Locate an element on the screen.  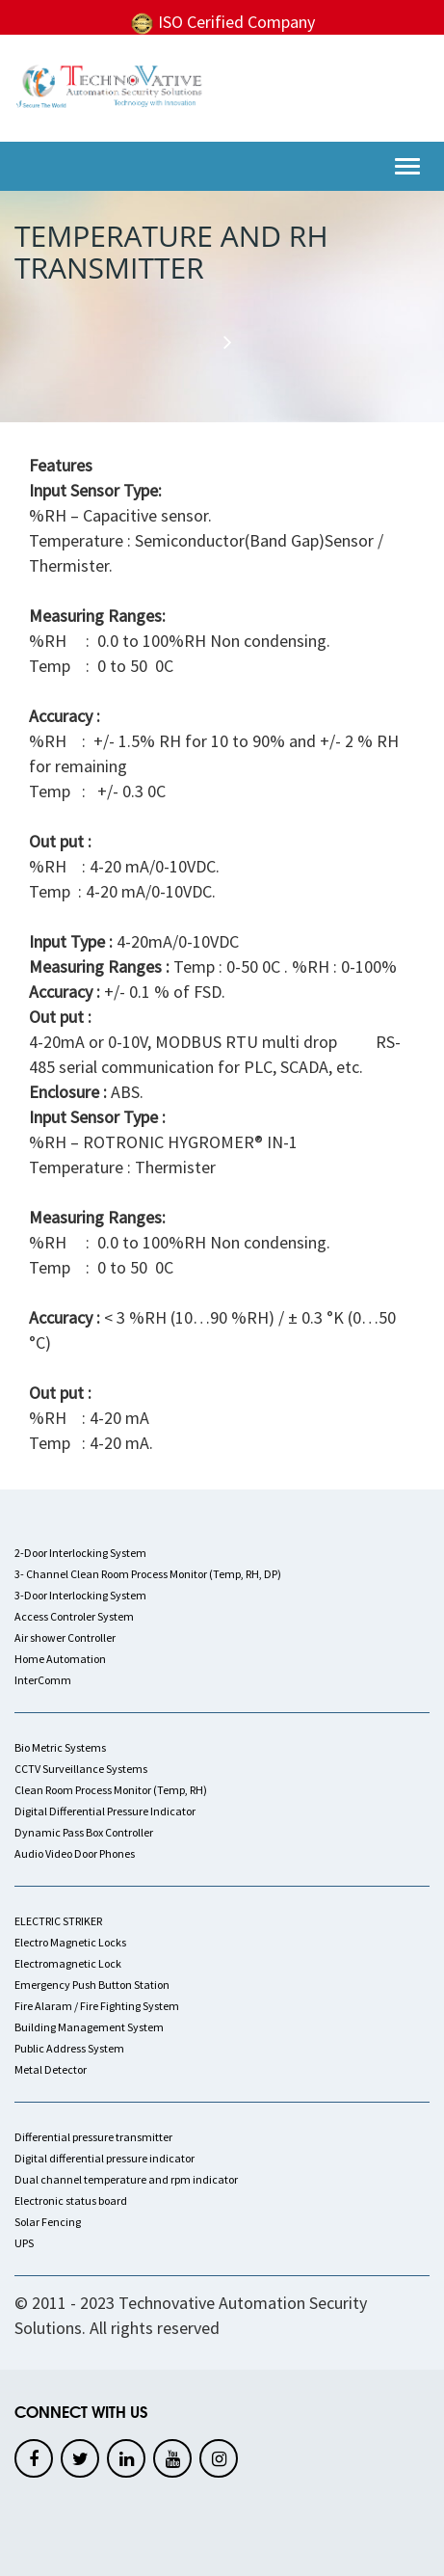
Fire Alaram / Fire Fighting System is located at coordinates (96, 2006).